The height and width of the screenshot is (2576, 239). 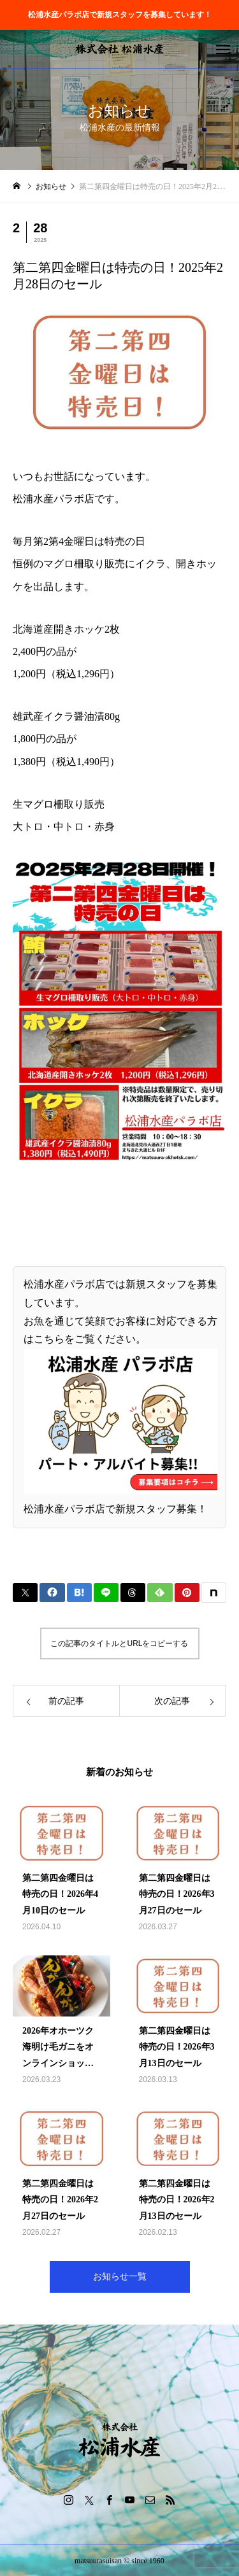 I want to click on [Lline], so click(x=106, y=1592).